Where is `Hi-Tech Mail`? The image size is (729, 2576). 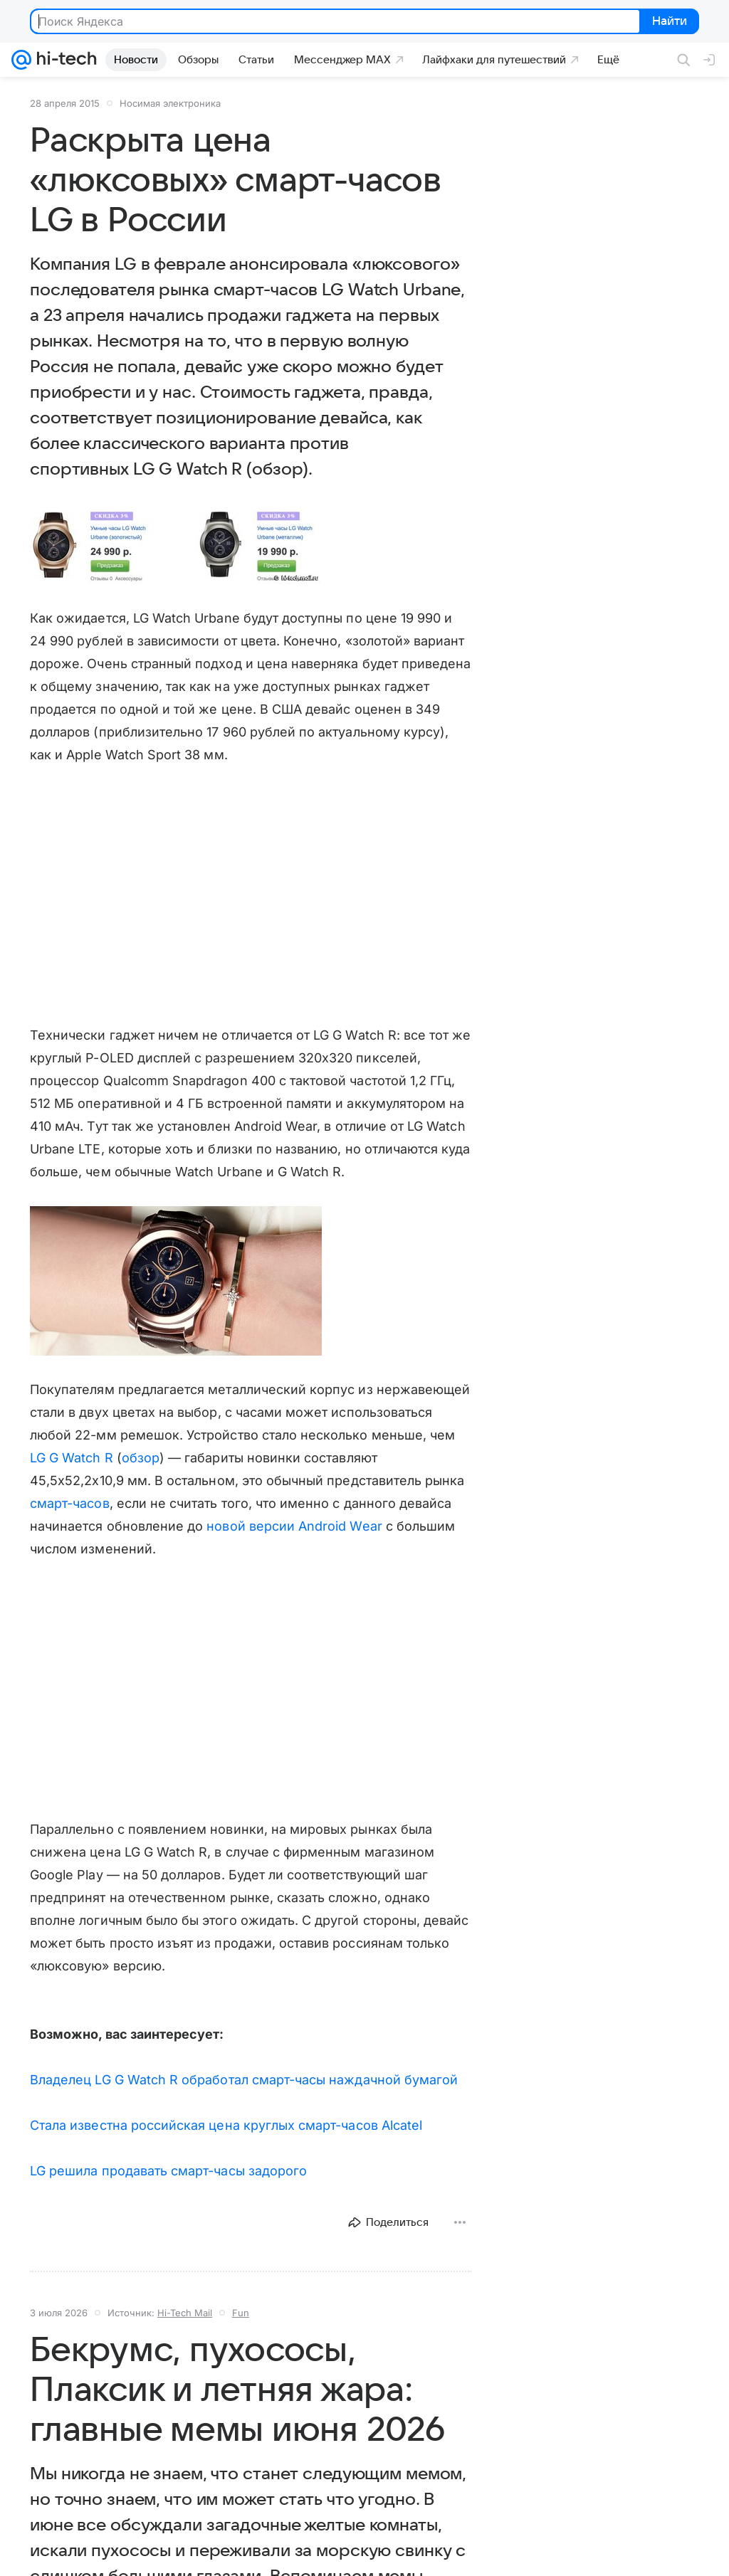 Hi-Tech Mail is located at coordinates (184, 2312).